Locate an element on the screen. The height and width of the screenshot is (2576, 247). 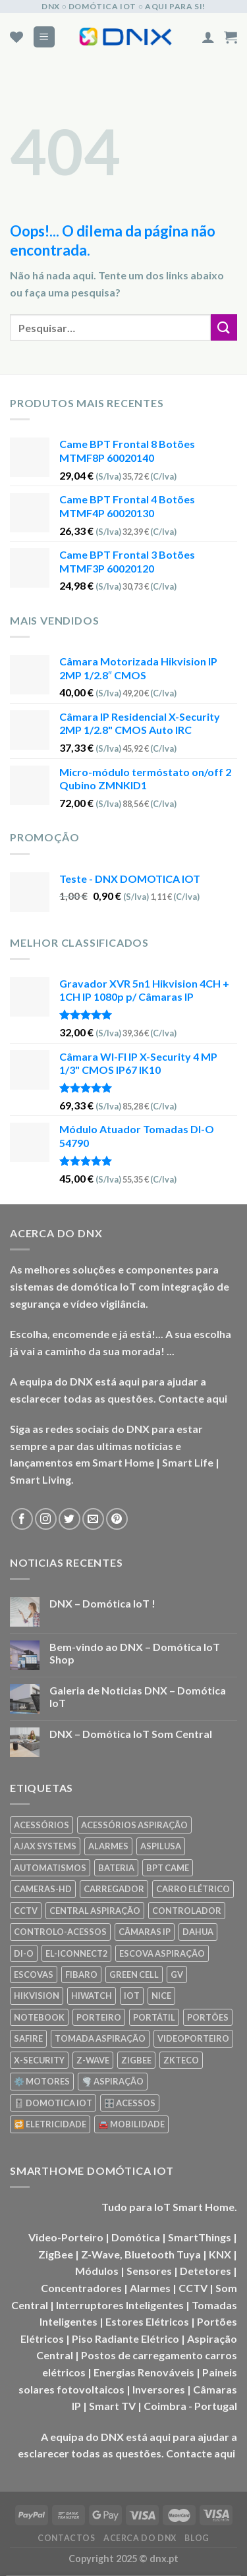
EL-ICONNECT2 [EL-ICONNECT2 (56 produtos)] is located at coordinates (76, 1953).